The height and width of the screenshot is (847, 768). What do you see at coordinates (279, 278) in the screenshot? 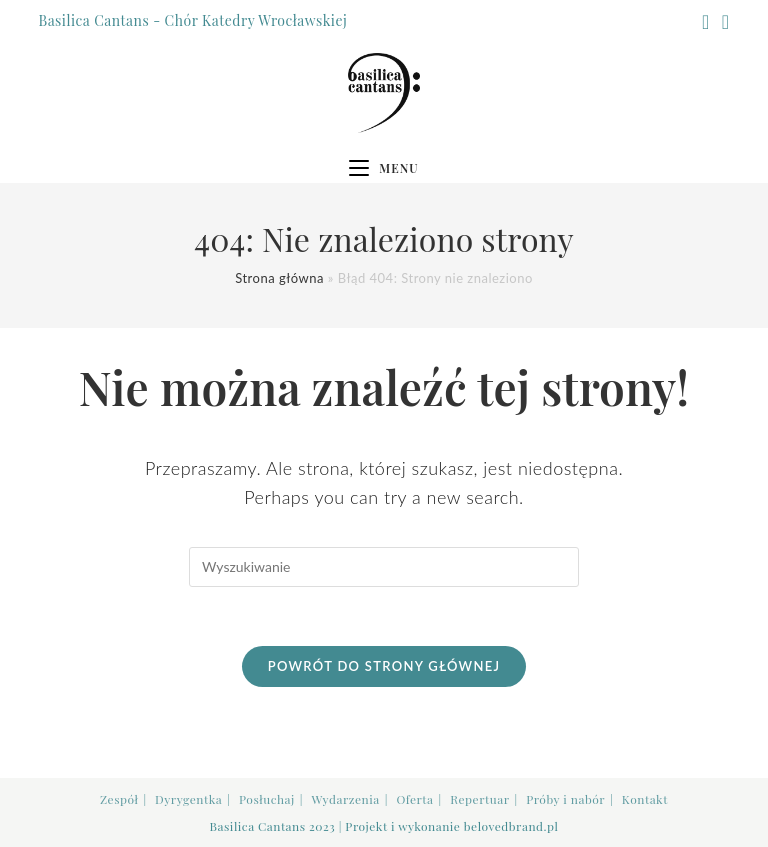
I see `Strona główna` at bounding box center [279, 278].